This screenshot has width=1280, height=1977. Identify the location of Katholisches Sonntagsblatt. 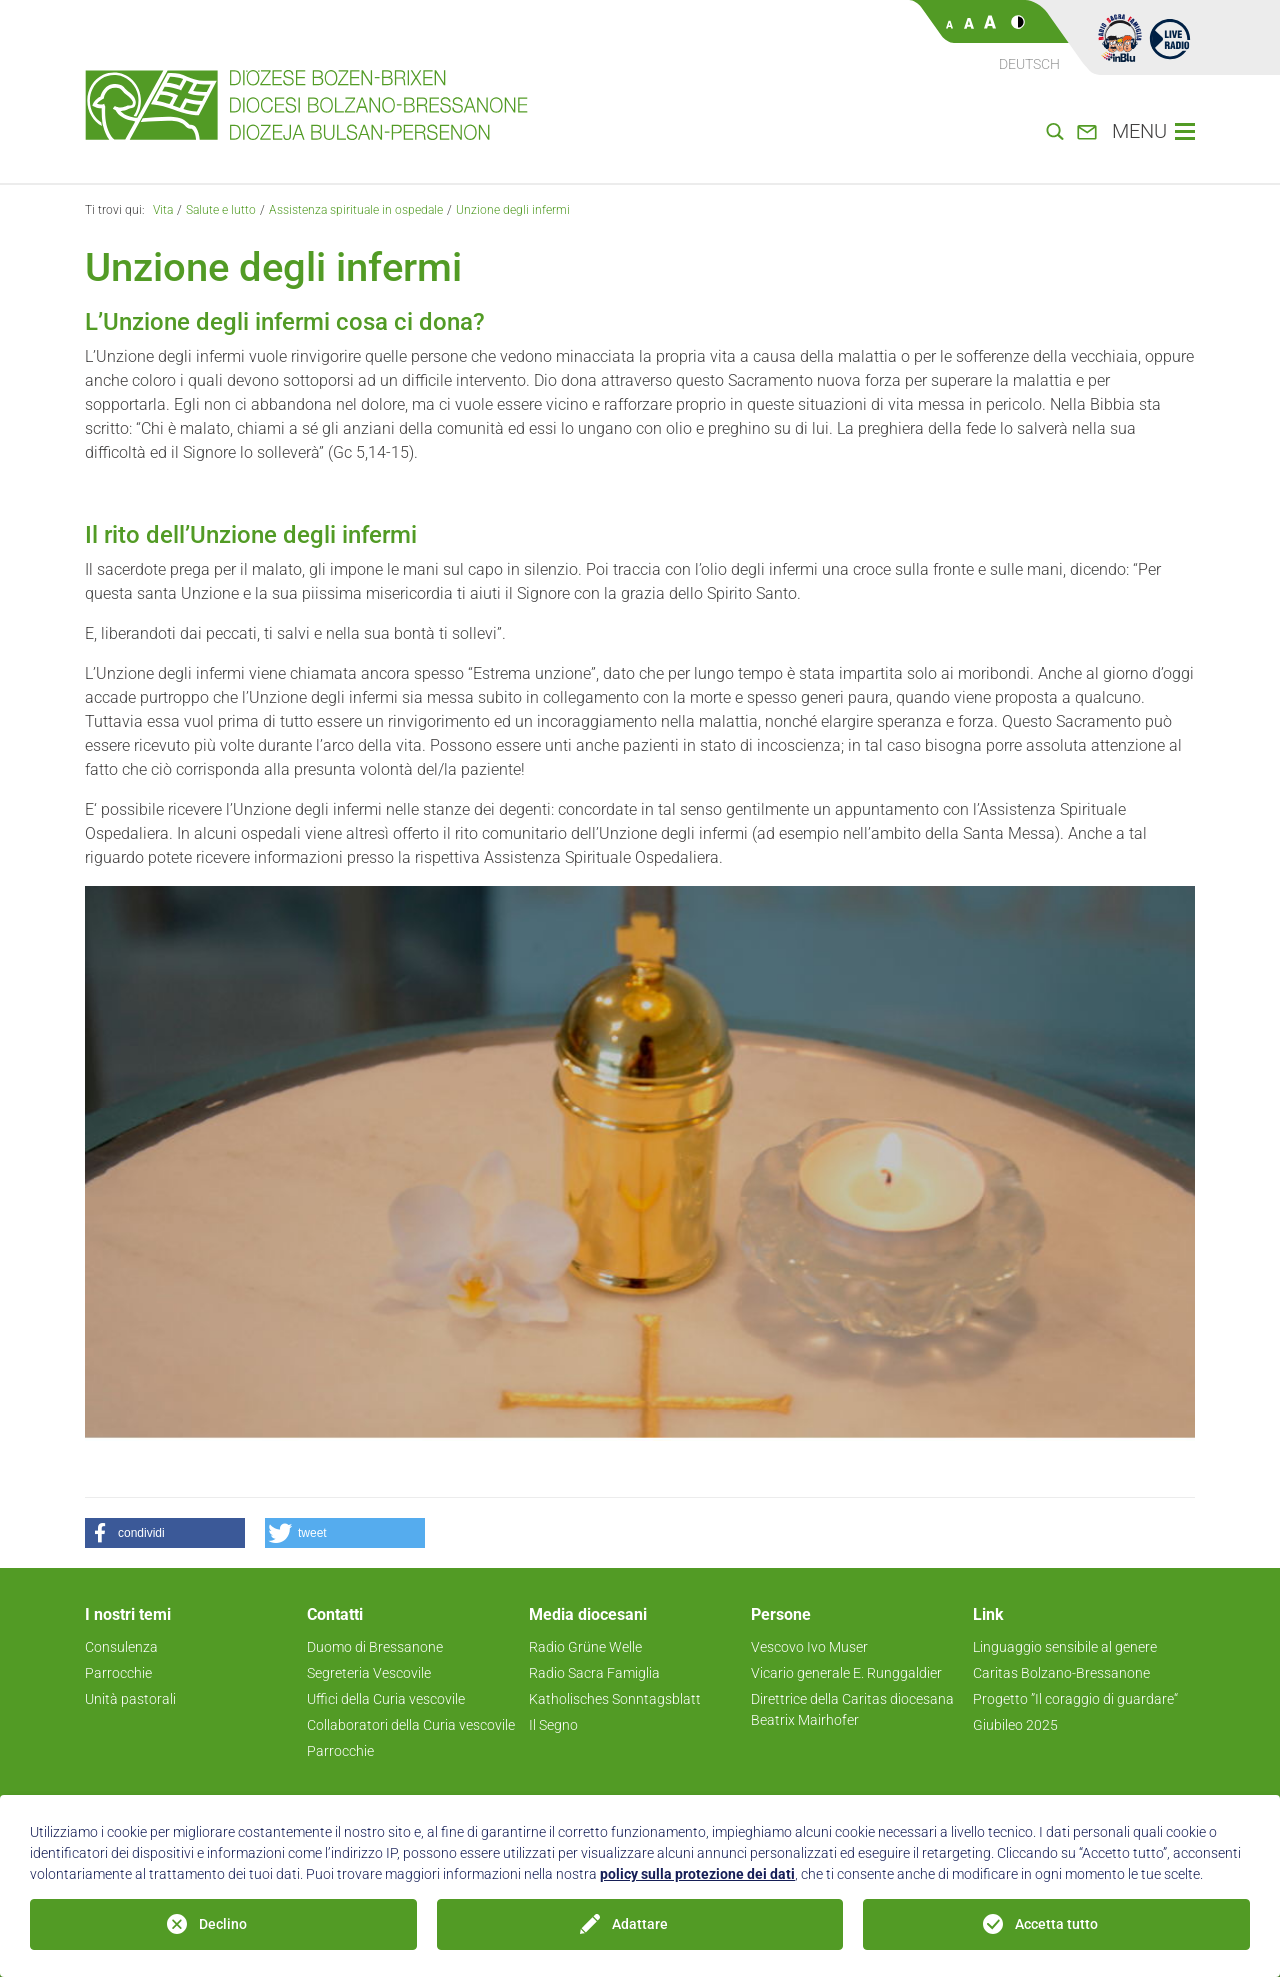
(615, 1699).